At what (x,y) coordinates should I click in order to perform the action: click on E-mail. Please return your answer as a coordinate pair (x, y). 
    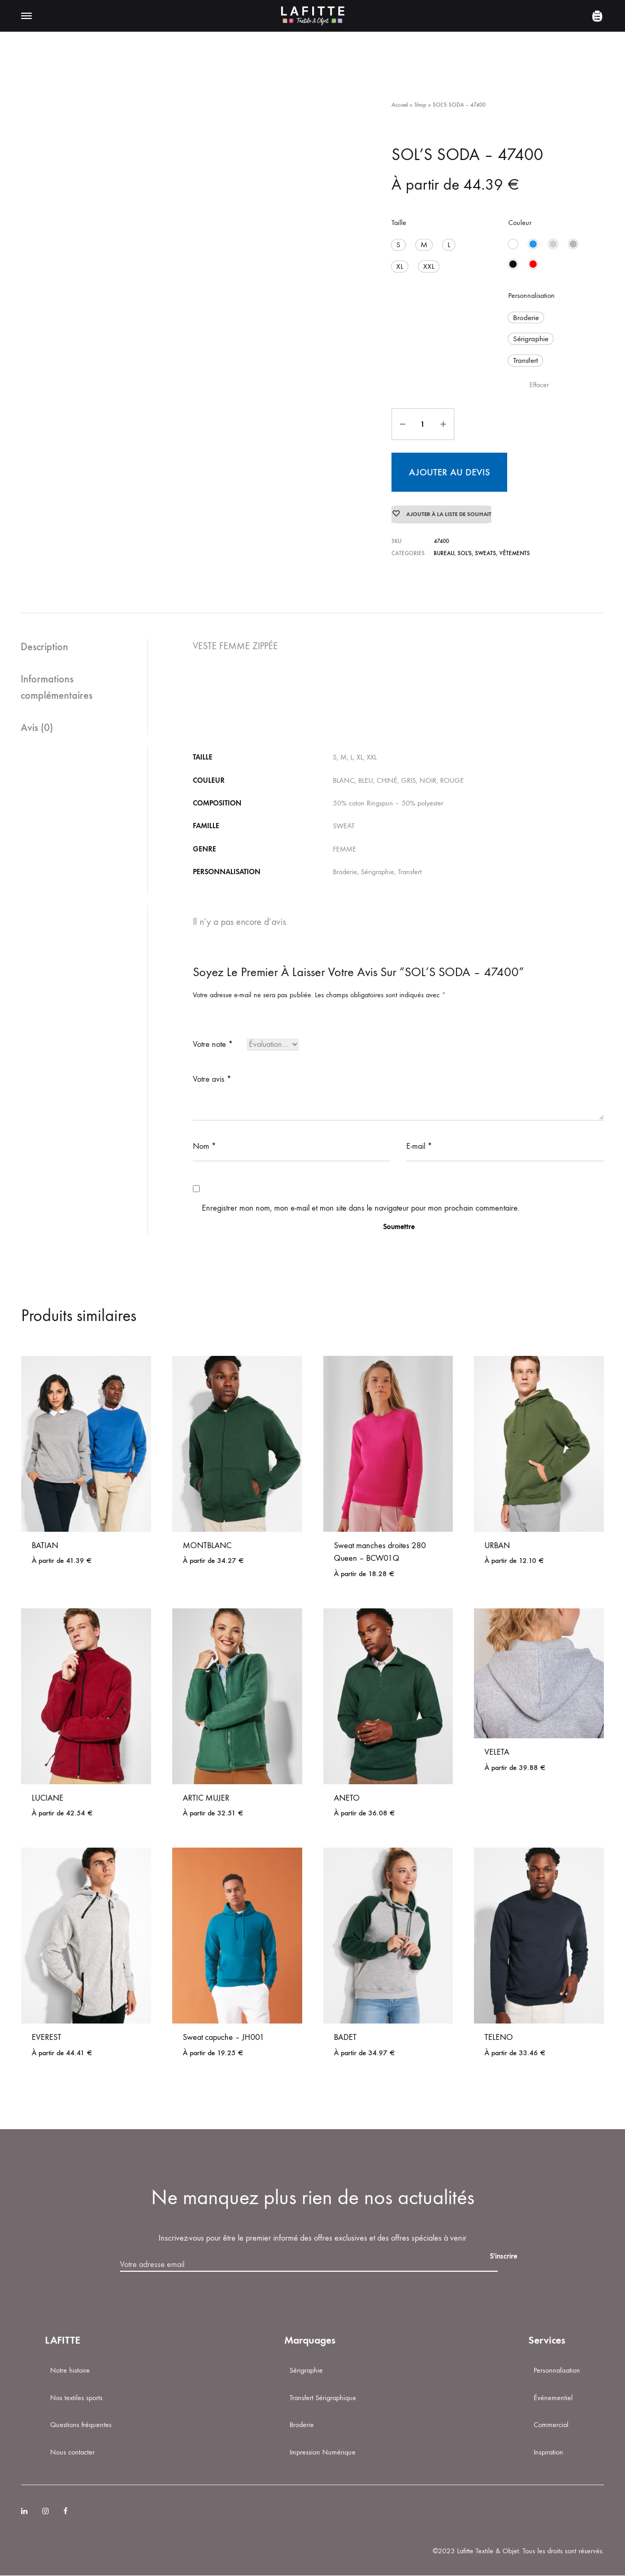
    Looking at the image, I should click on (419, 1146).